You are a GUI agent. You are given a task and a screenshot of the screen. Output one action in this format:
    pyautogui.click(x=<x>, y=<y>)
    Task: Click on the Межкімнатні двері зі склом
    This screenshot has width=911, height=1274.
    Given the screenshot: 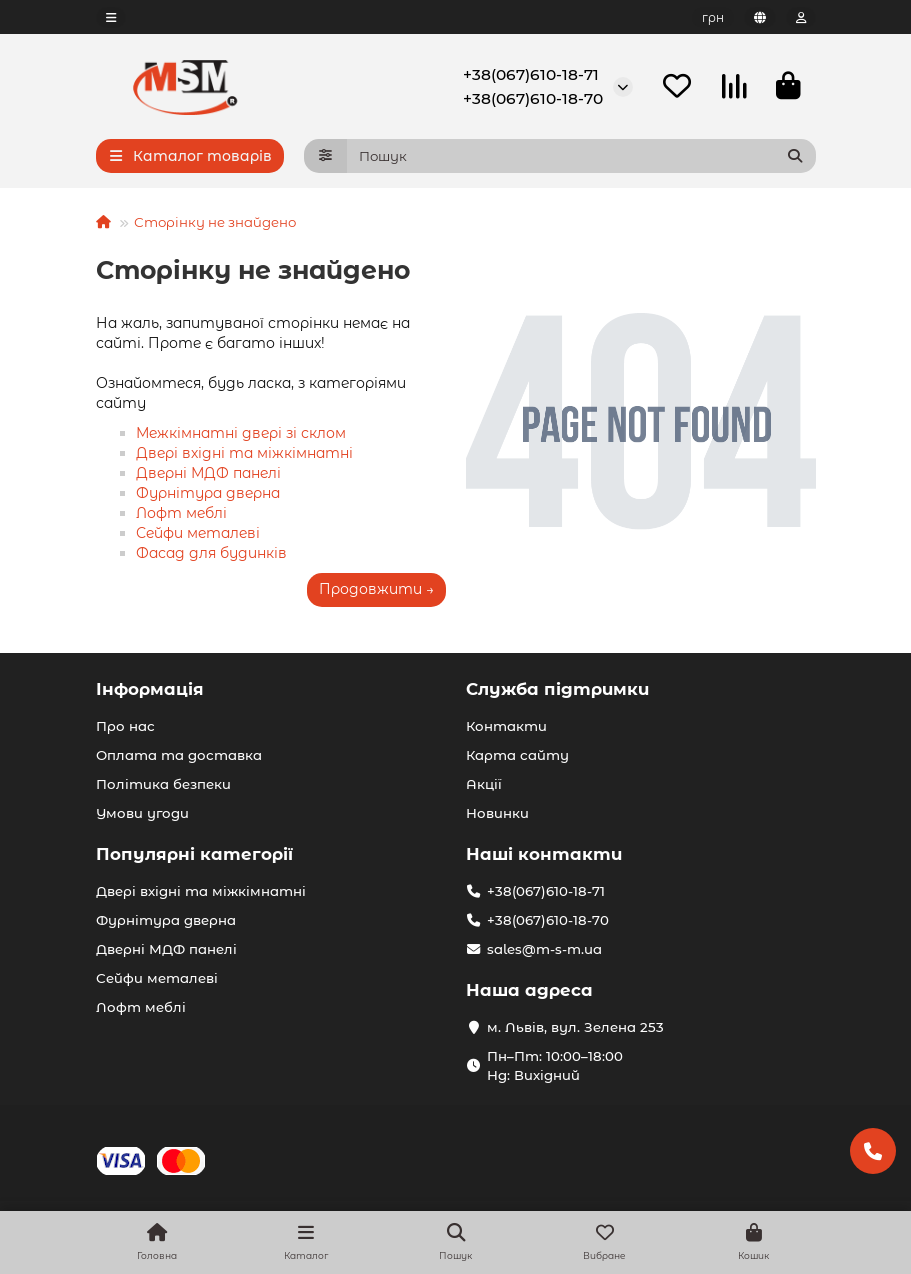 What is the action you would take?
    pyautogui.click(x=241, y=434)
    